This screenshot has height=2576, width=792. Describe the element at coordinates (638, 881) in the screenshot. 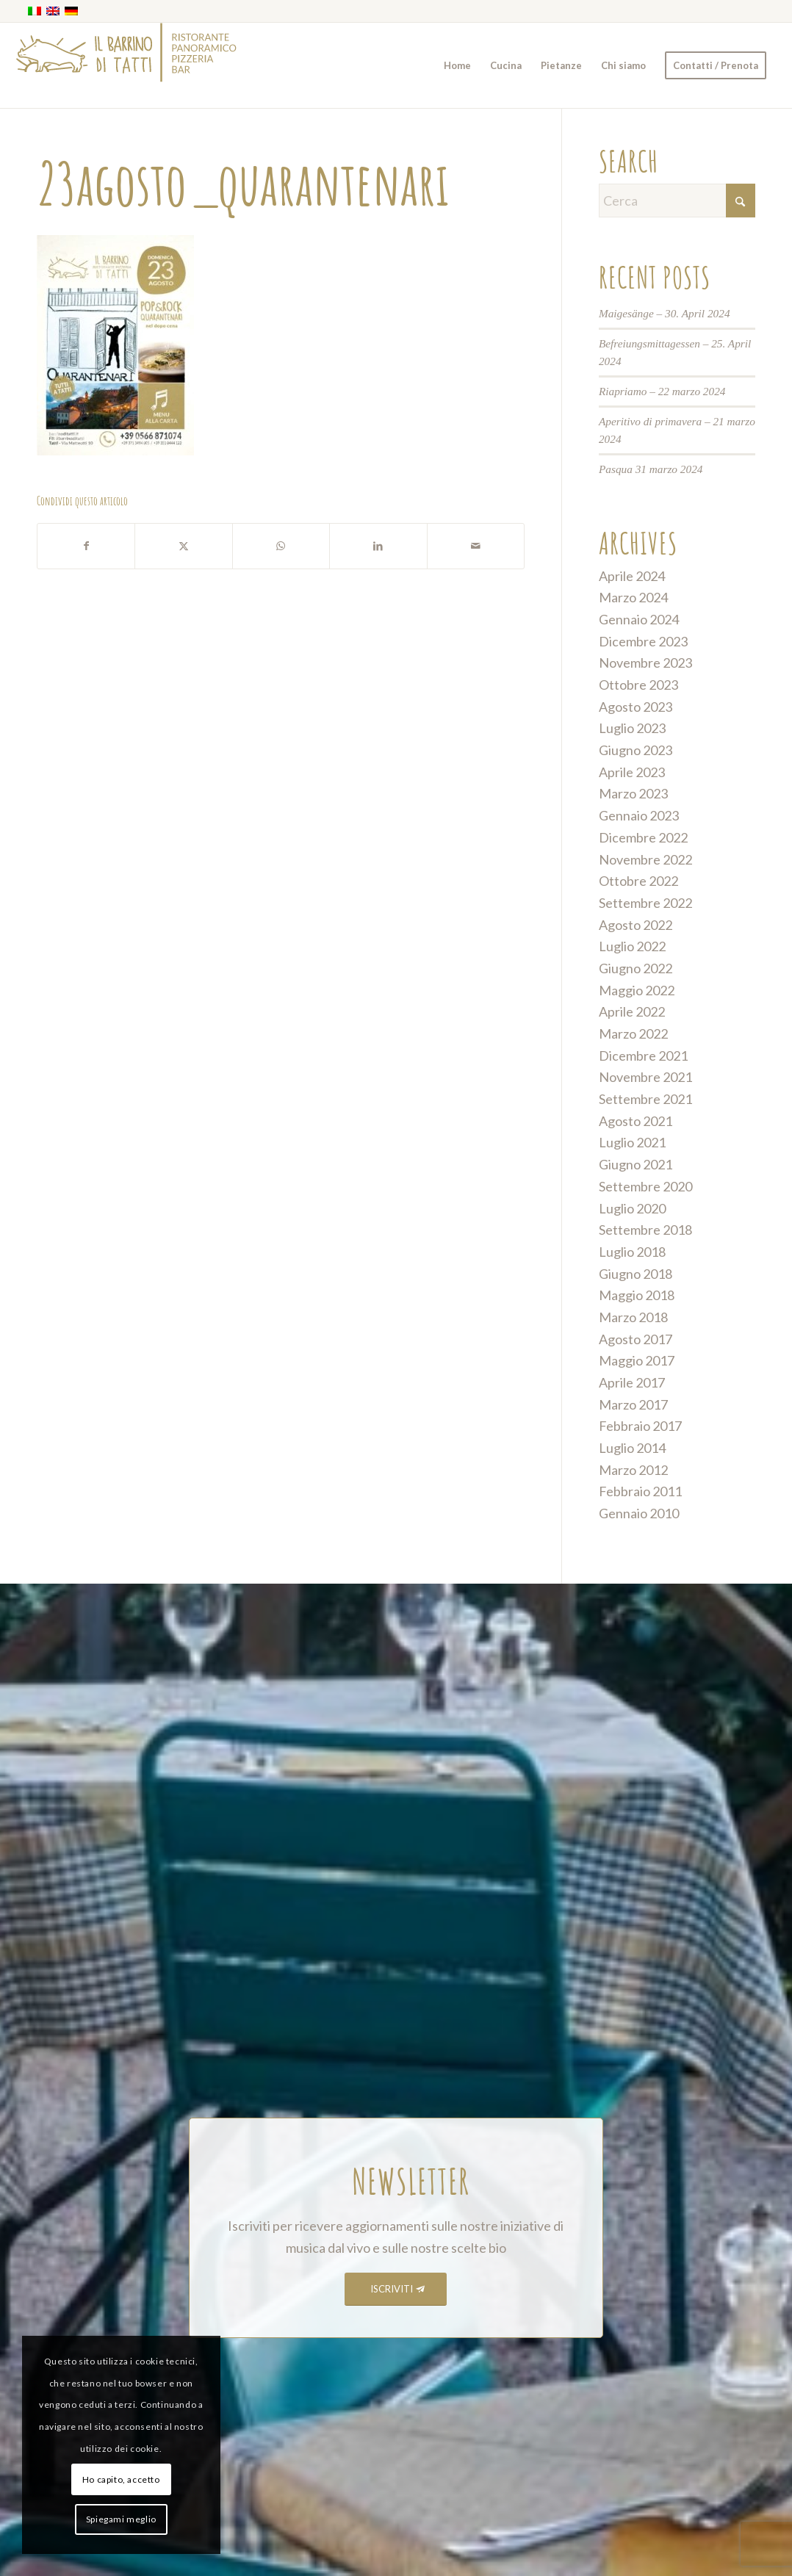

I see `Ottobre 2022` at that location.